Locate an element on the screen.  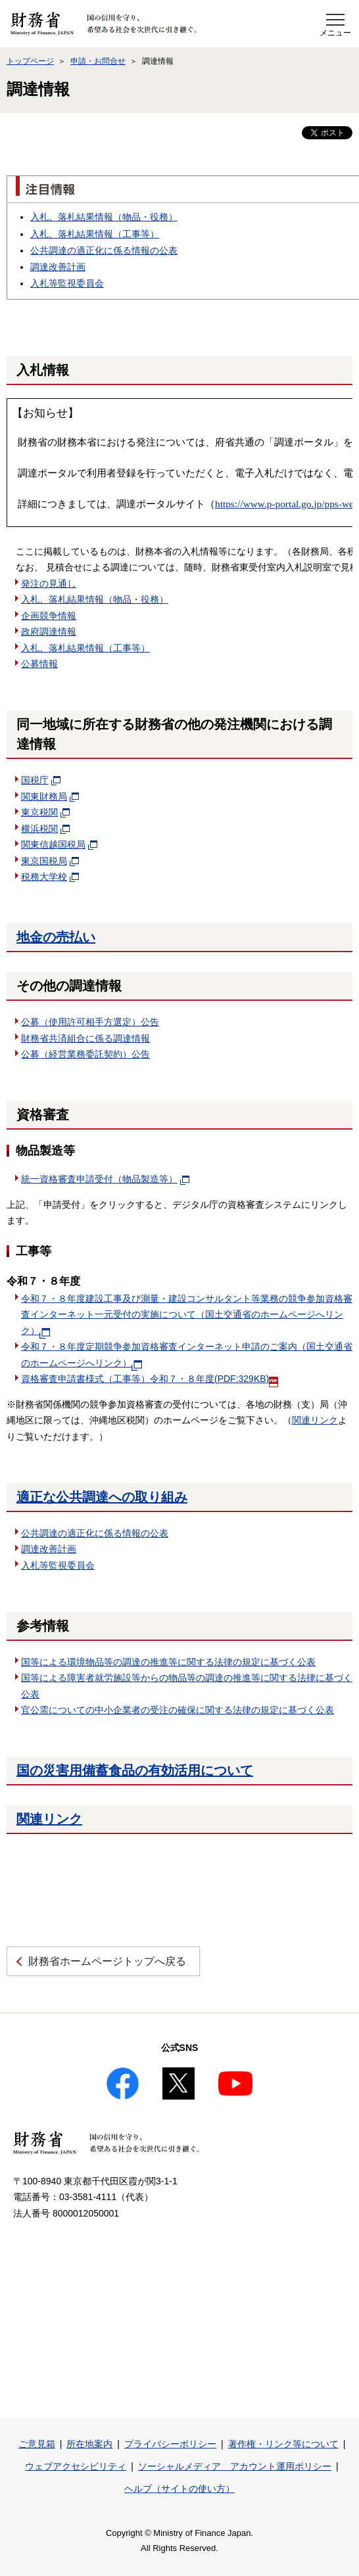
ご意見箱 is located at coordinates (36, 2444).